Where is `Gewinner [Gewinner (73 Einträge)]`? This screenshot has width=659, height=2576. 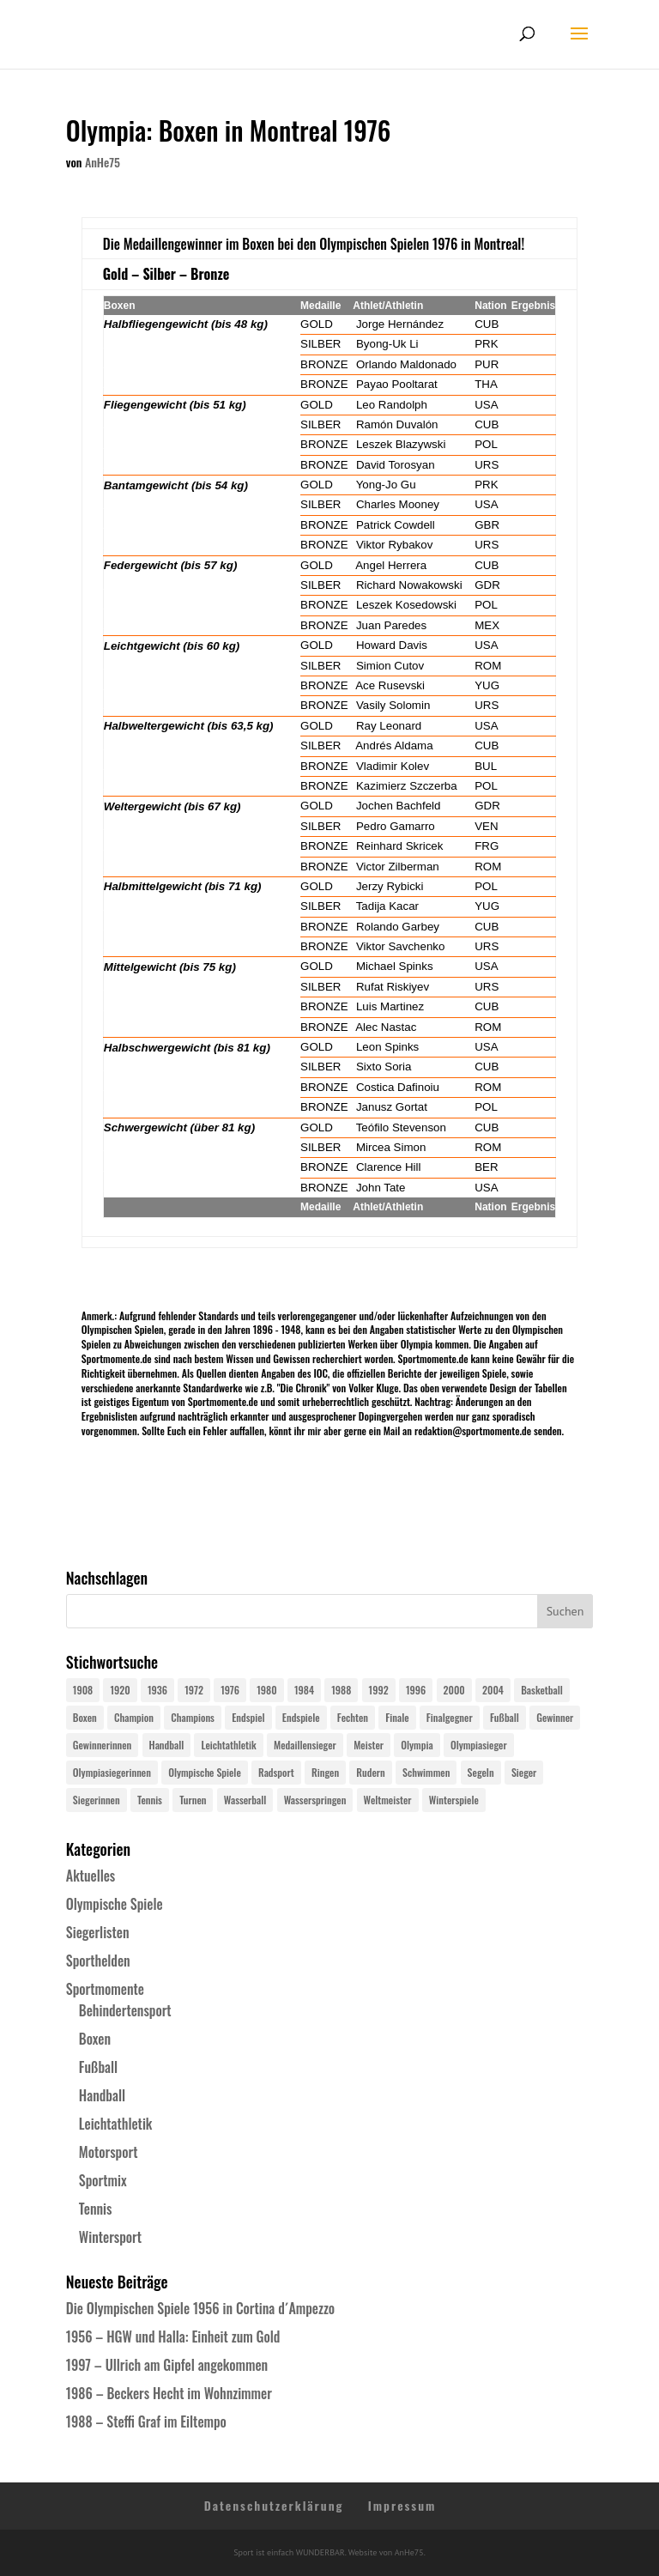 Gewinner [Gewinner (73 Einträge)] is located at coordinates (554, 1717).